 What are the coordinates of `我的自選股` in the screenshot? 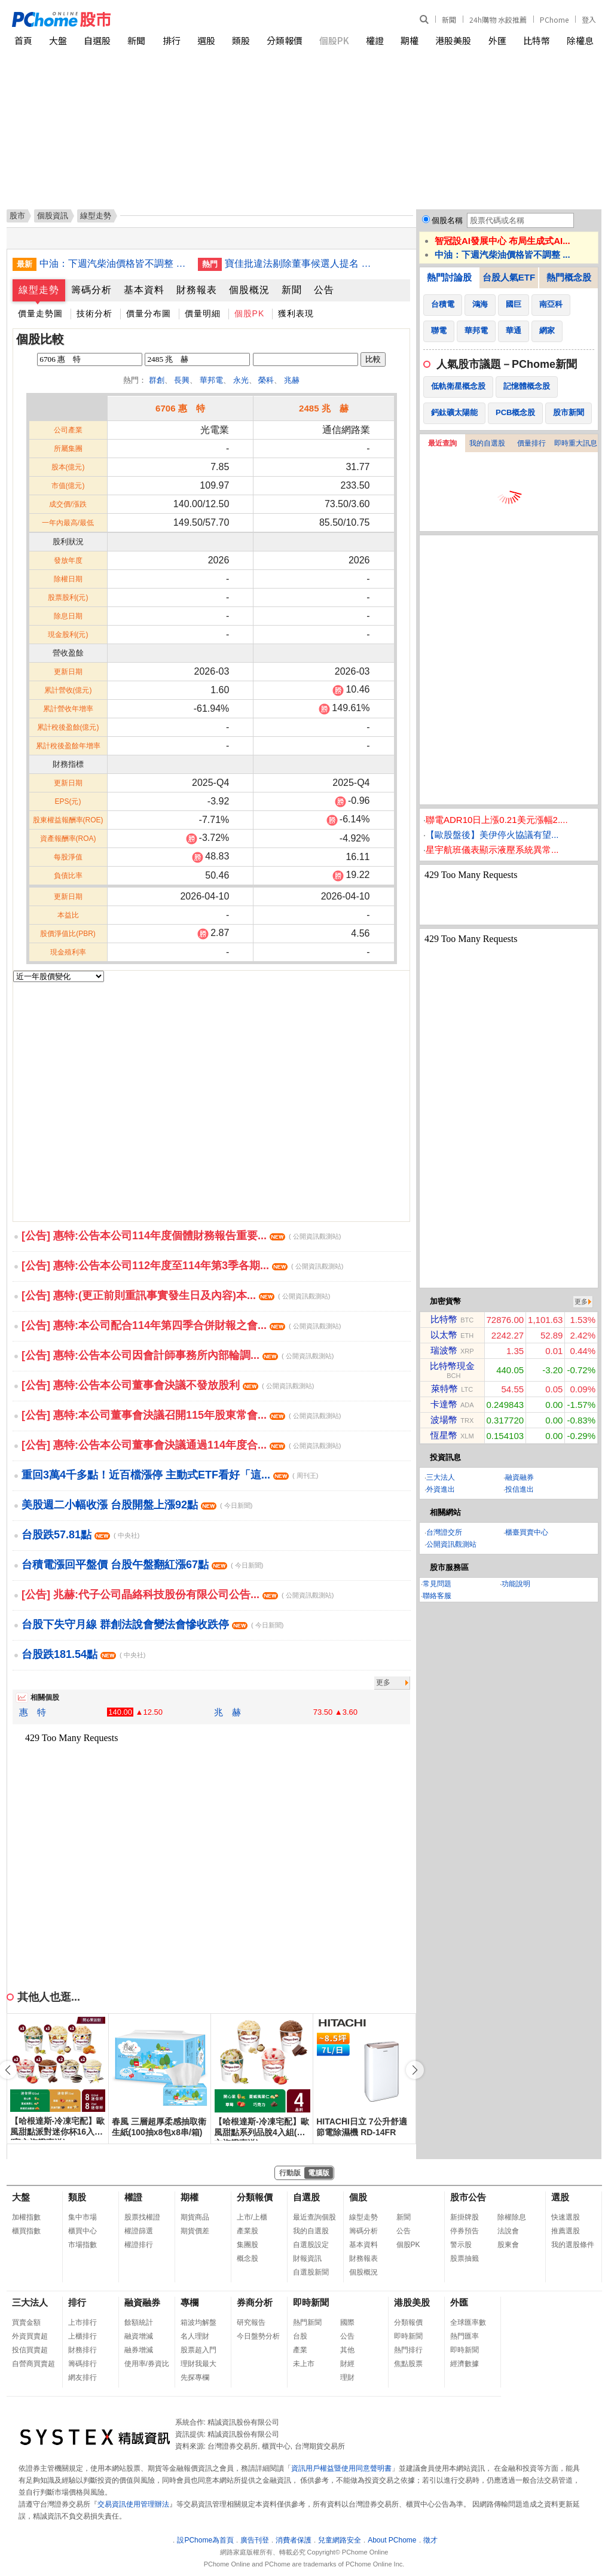 It's located at (487, 443).